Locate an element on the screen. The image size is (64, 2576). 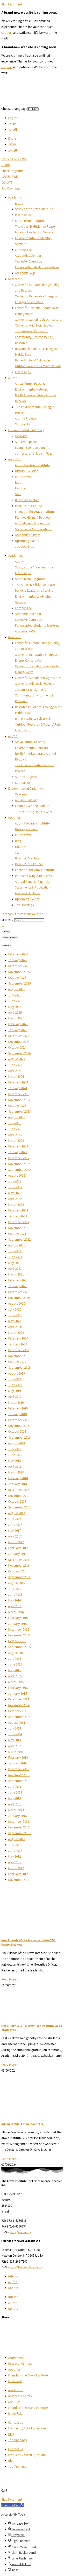
Faculty is located at coordinates (20, 488).